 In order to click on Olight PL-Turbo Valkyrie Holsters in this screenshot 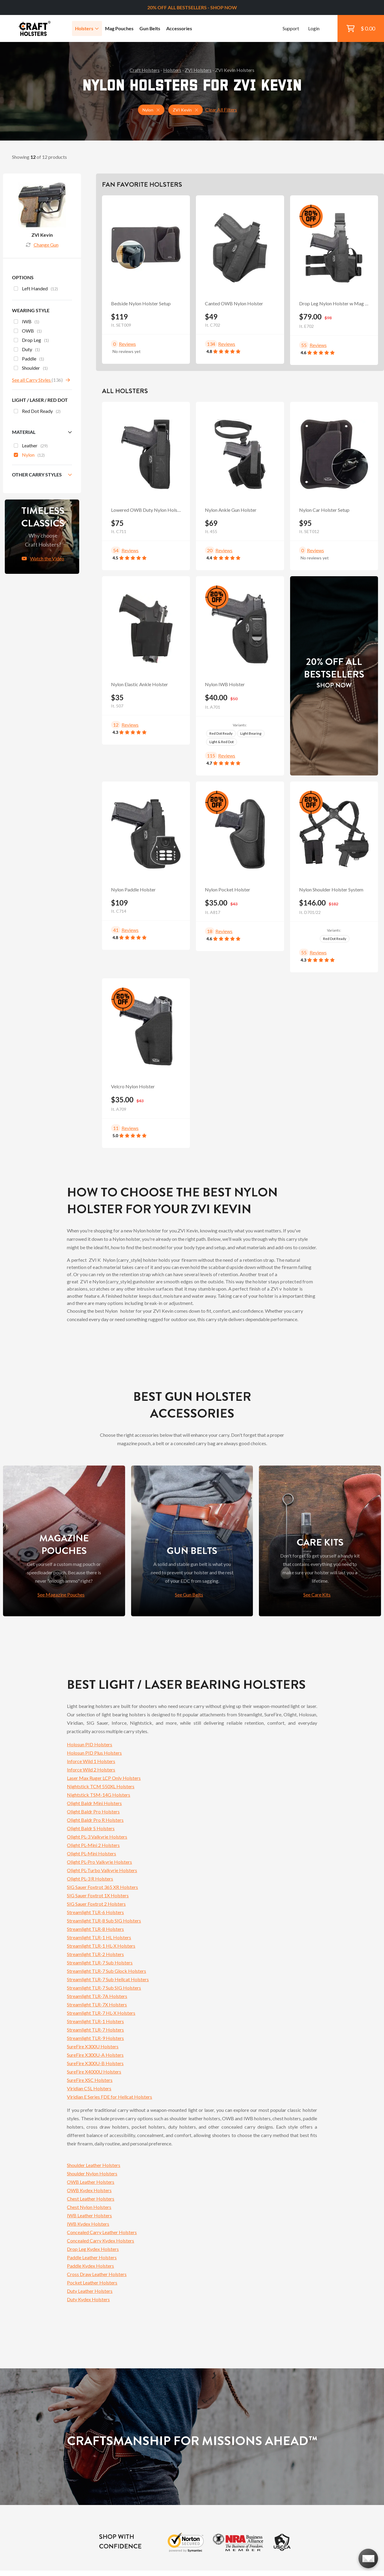, I will do `click(102, 1870)`.